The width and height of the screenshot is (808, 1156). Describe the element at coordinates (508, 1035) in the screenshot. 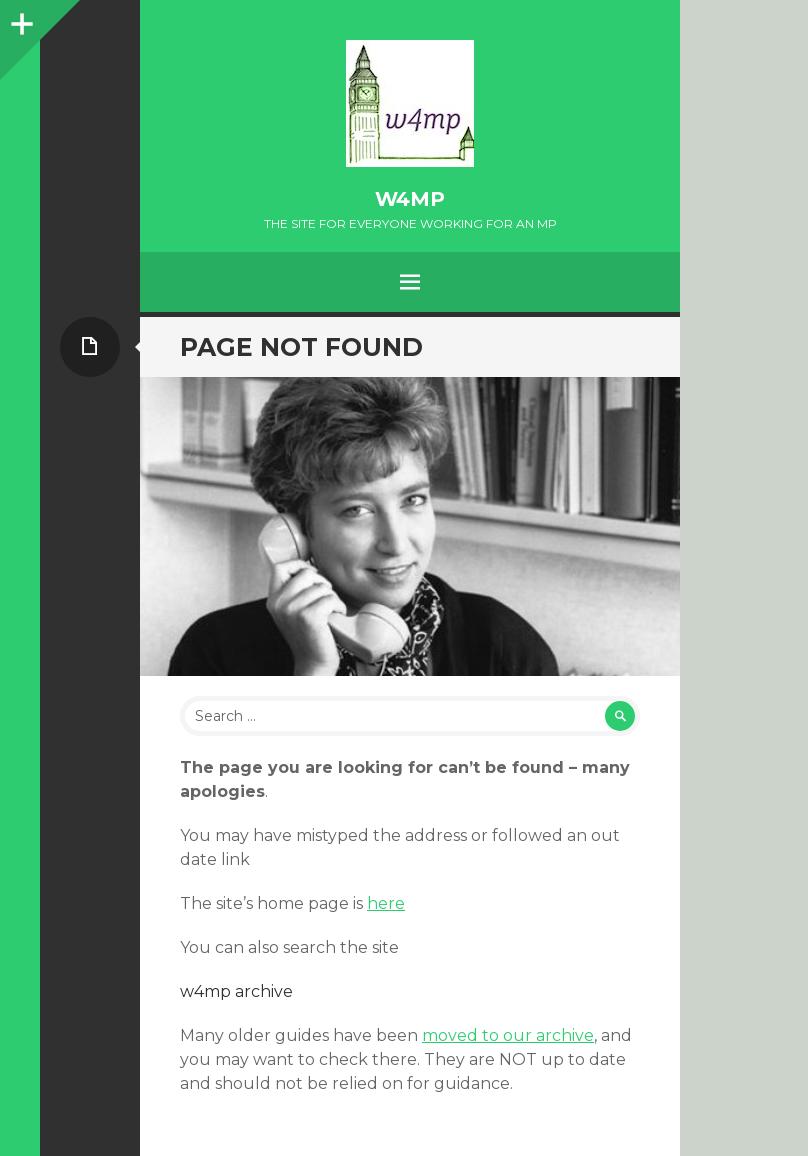

I see `moved to our archive` at that location.